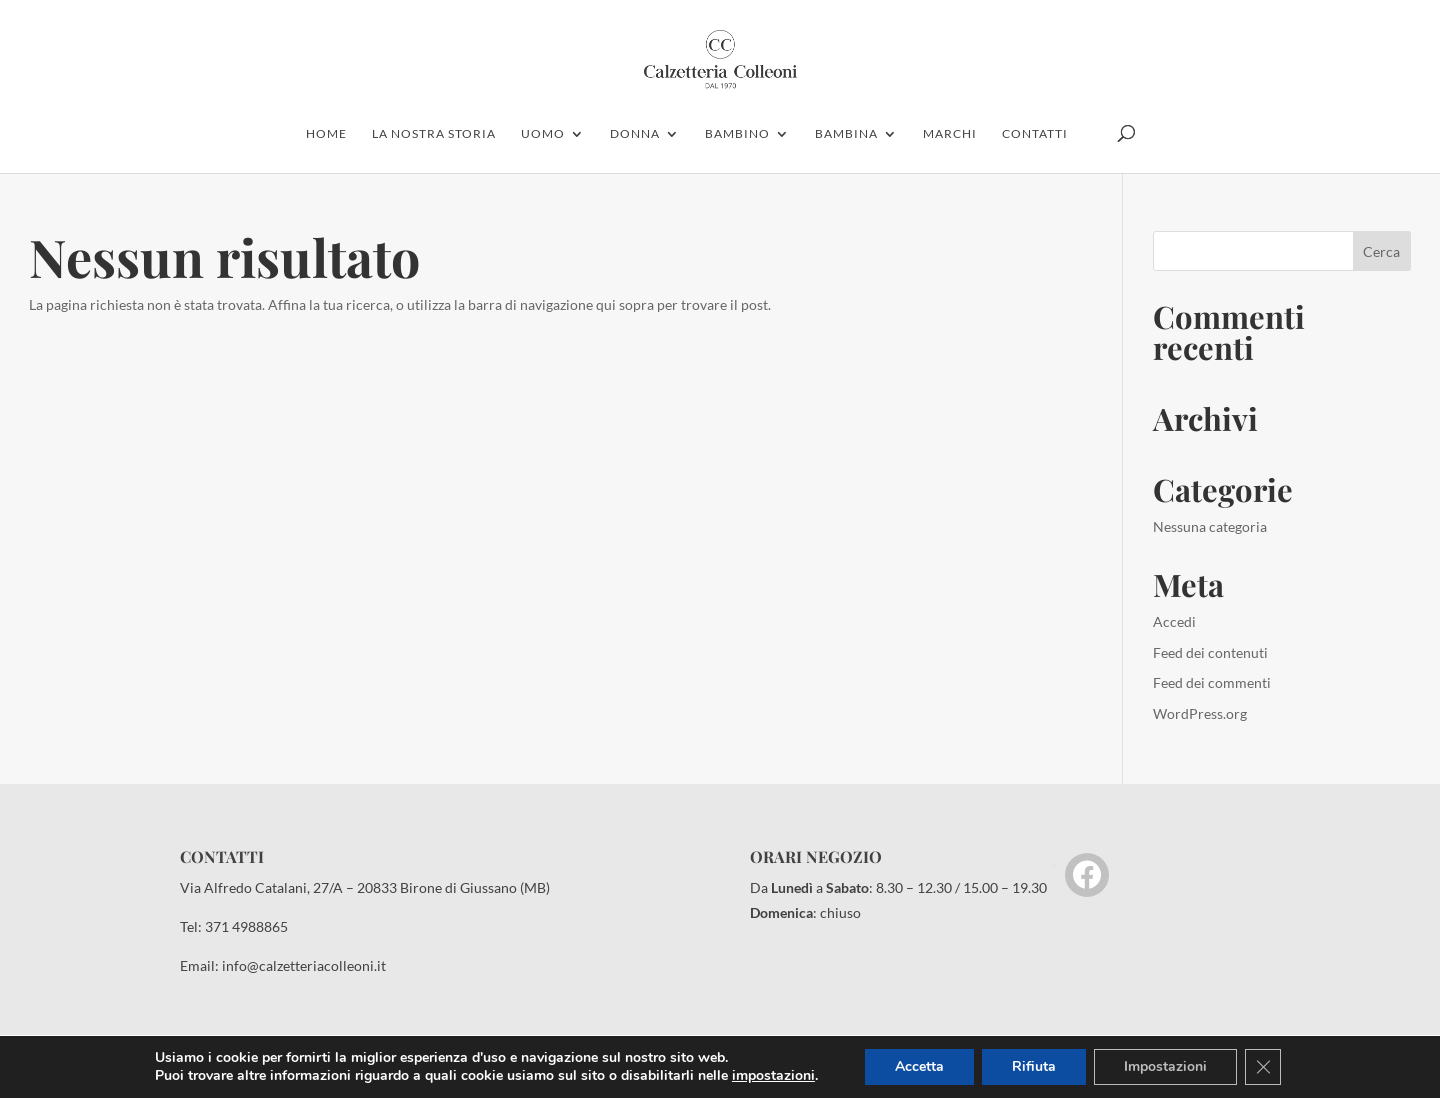  Describe the element at coordinates (919, 1066) in the screenshot. I see `Accetta` at that location.